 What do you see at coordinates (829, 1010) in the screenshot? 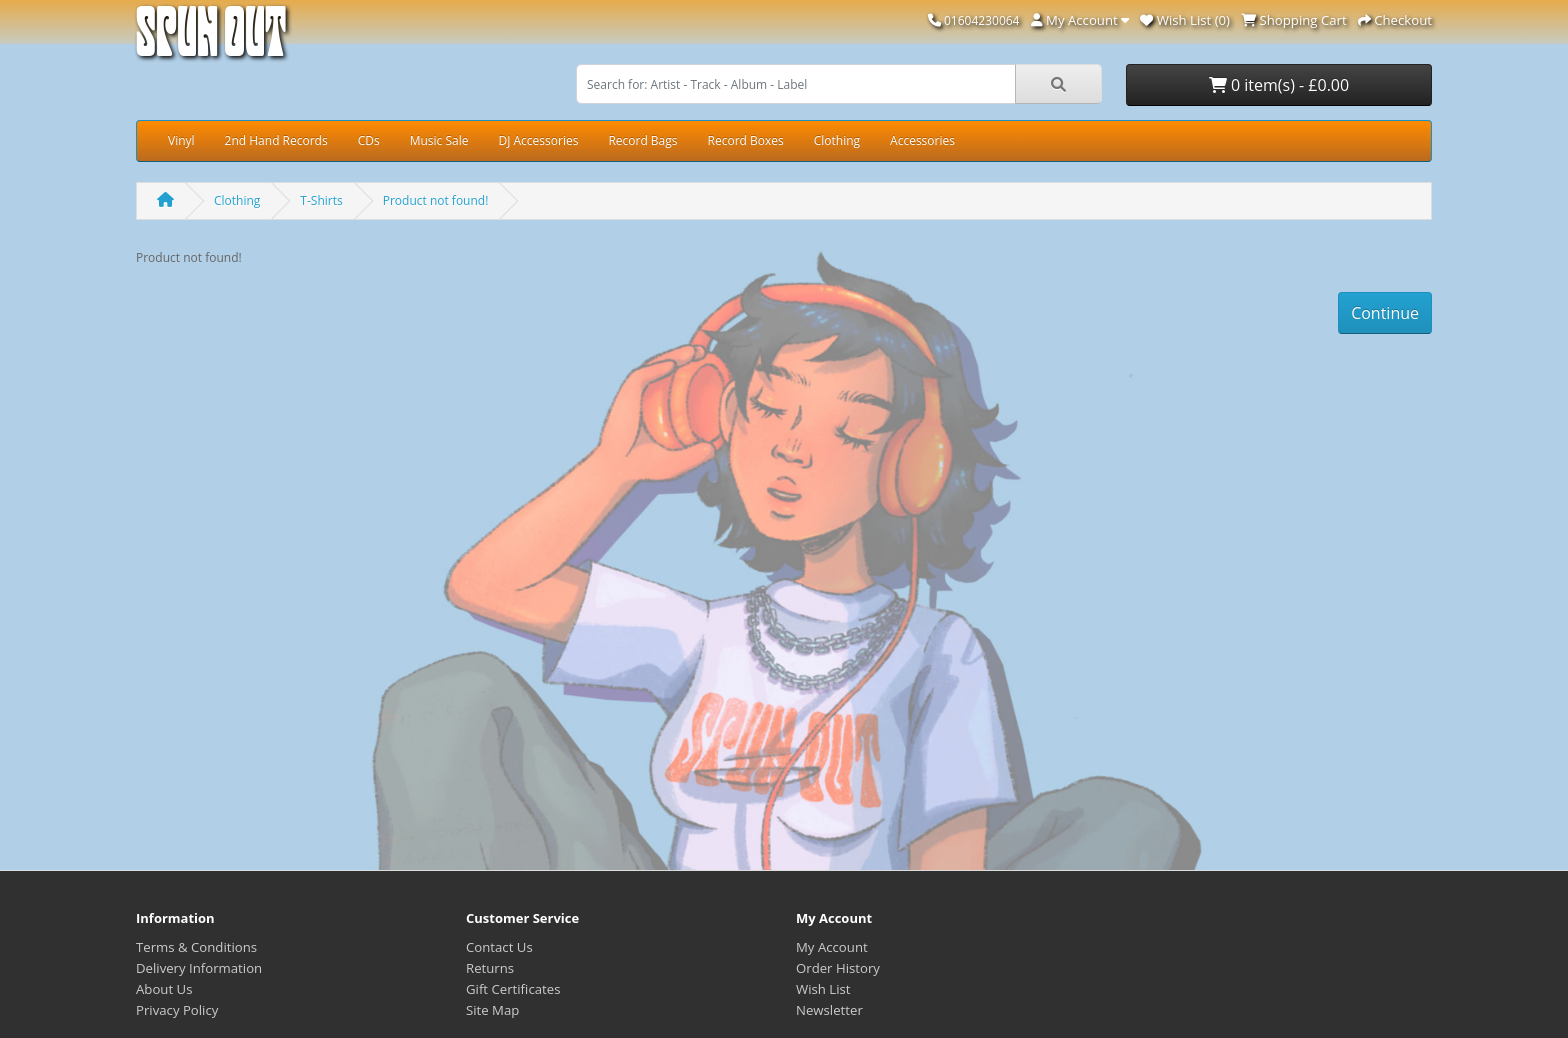
I see `Newsletter` at bounding box center [829, 1010].